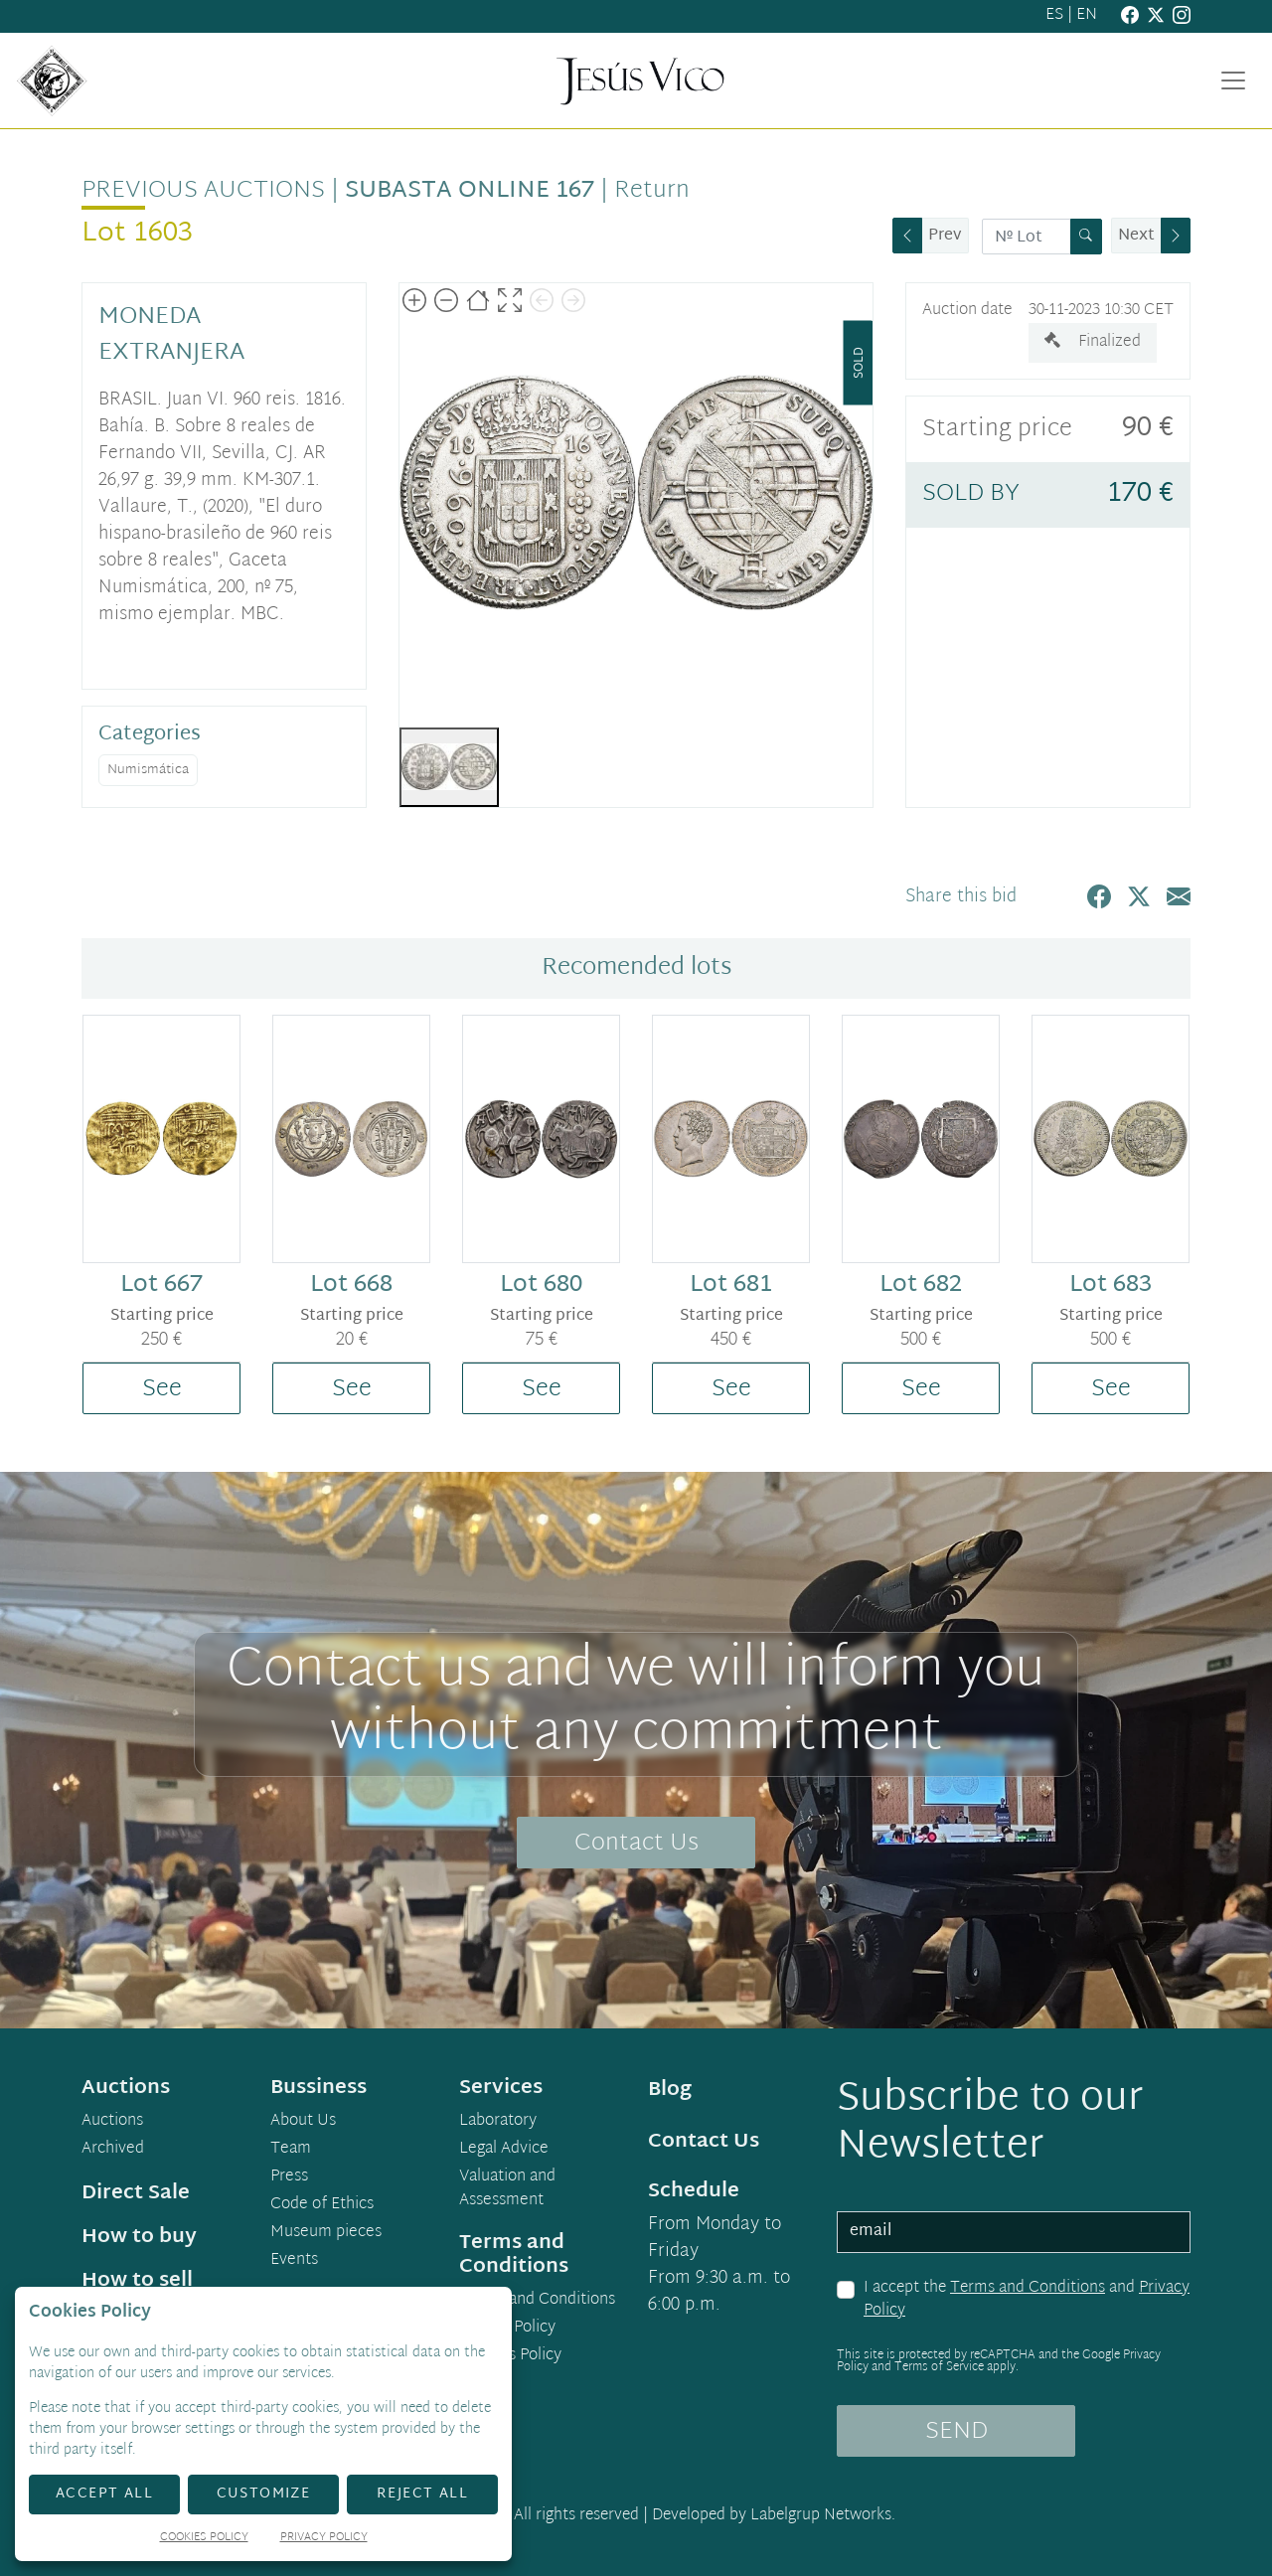  I want to click on How to sell, so click(137, 2281).